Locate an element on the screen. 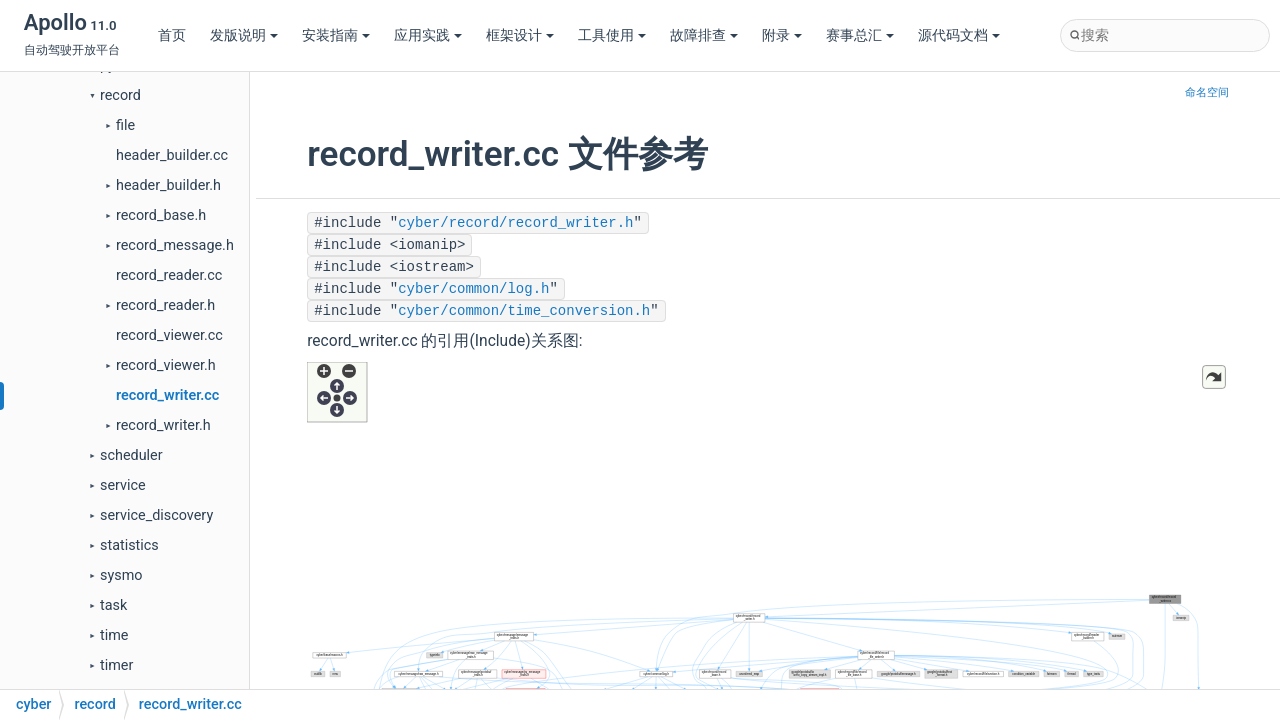  cyber/common/log.h is located at coordinates (473, 289).